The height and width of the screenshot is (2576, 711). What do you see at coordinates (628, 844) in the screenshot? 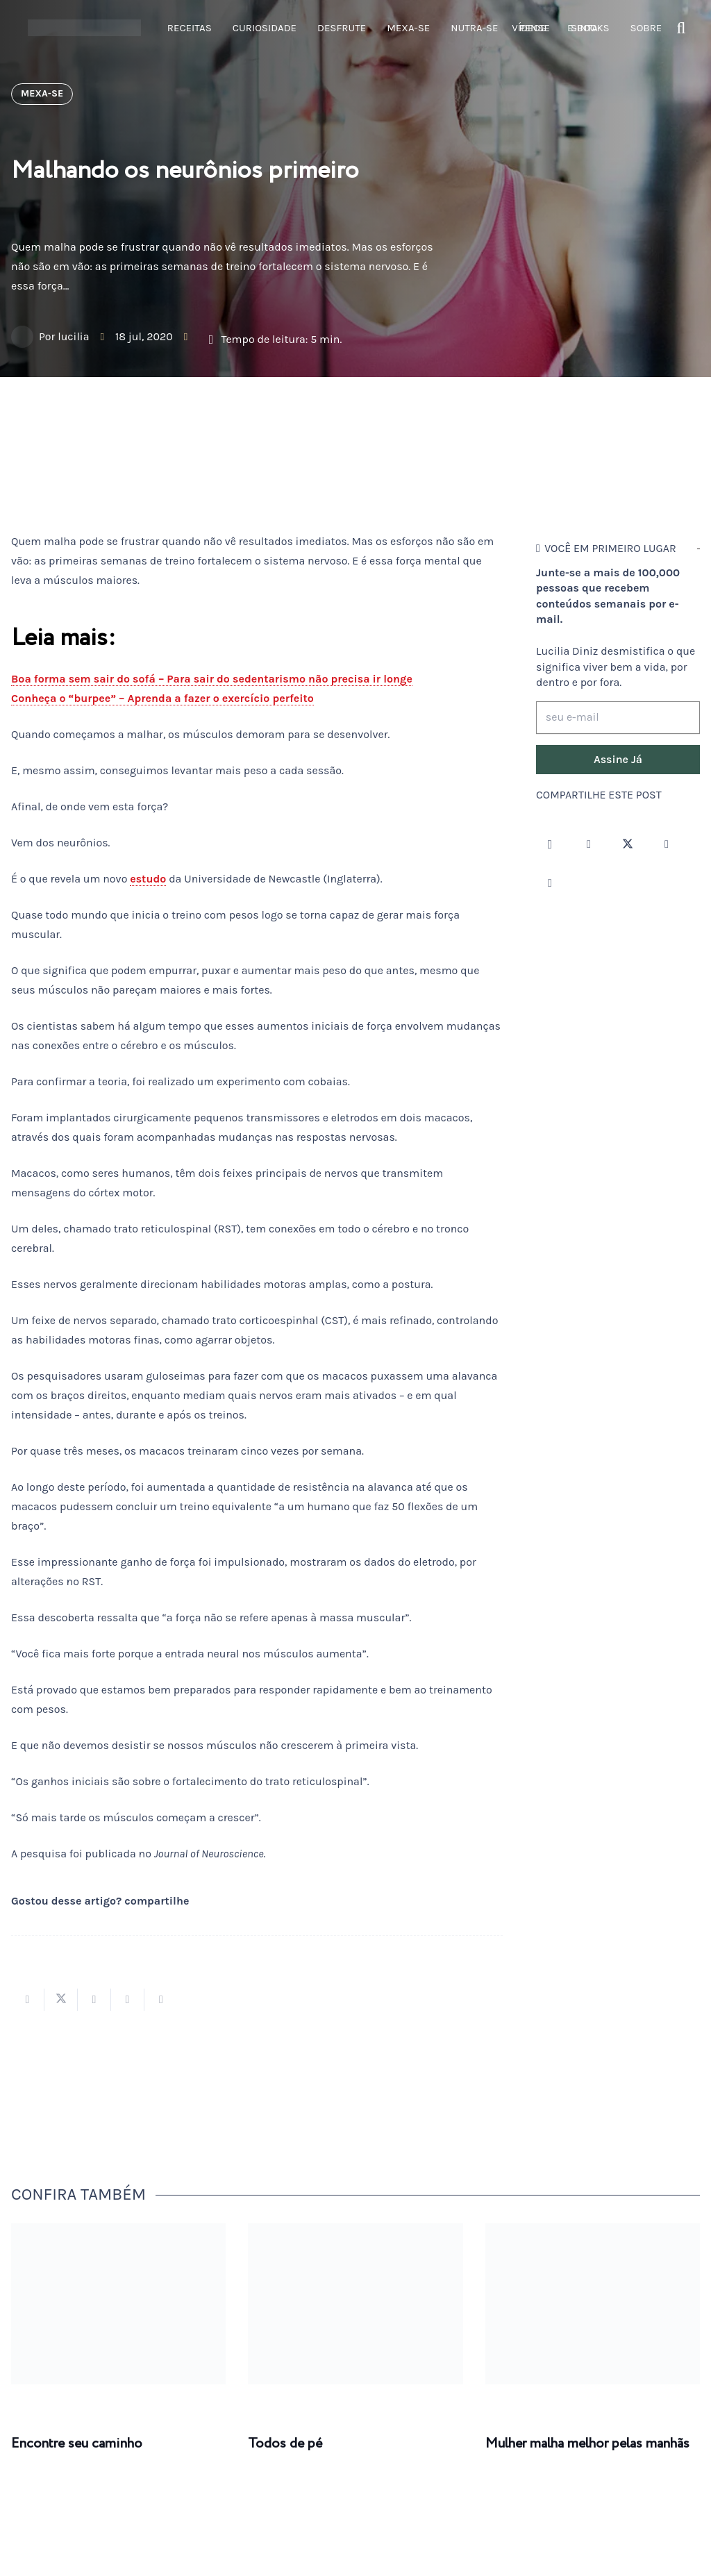
I see `[Twitter]` at bounding box center [628, 844].